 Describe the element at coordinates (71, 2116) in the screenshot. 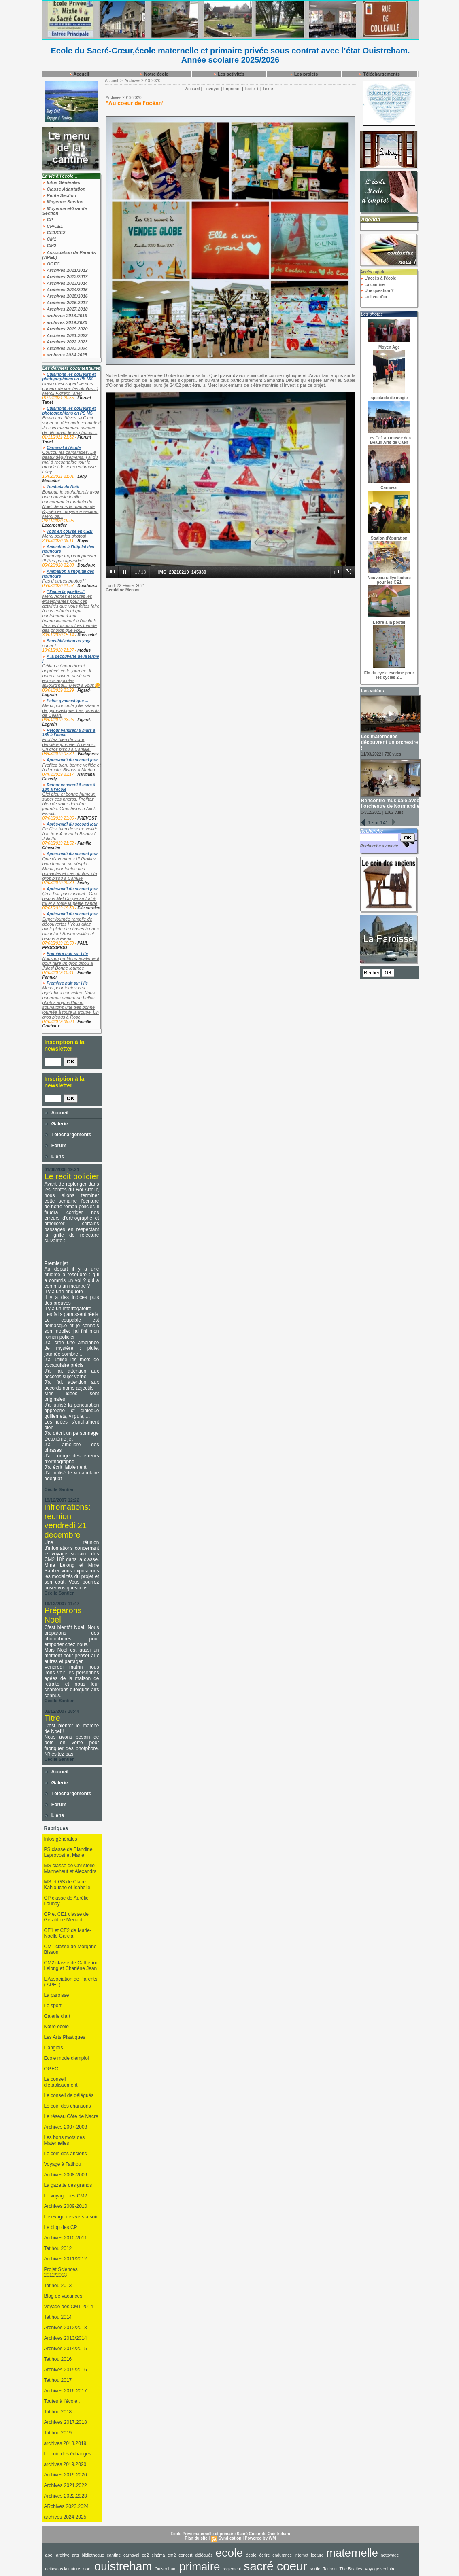

I see `Le réseau Côte de Nacre` at that location.